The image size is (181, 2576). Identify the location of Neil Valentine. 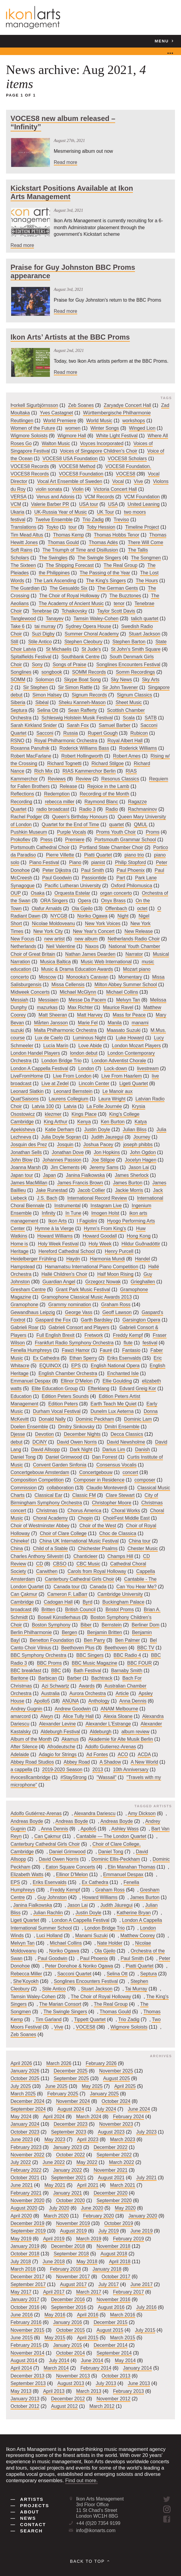
(60, 946).